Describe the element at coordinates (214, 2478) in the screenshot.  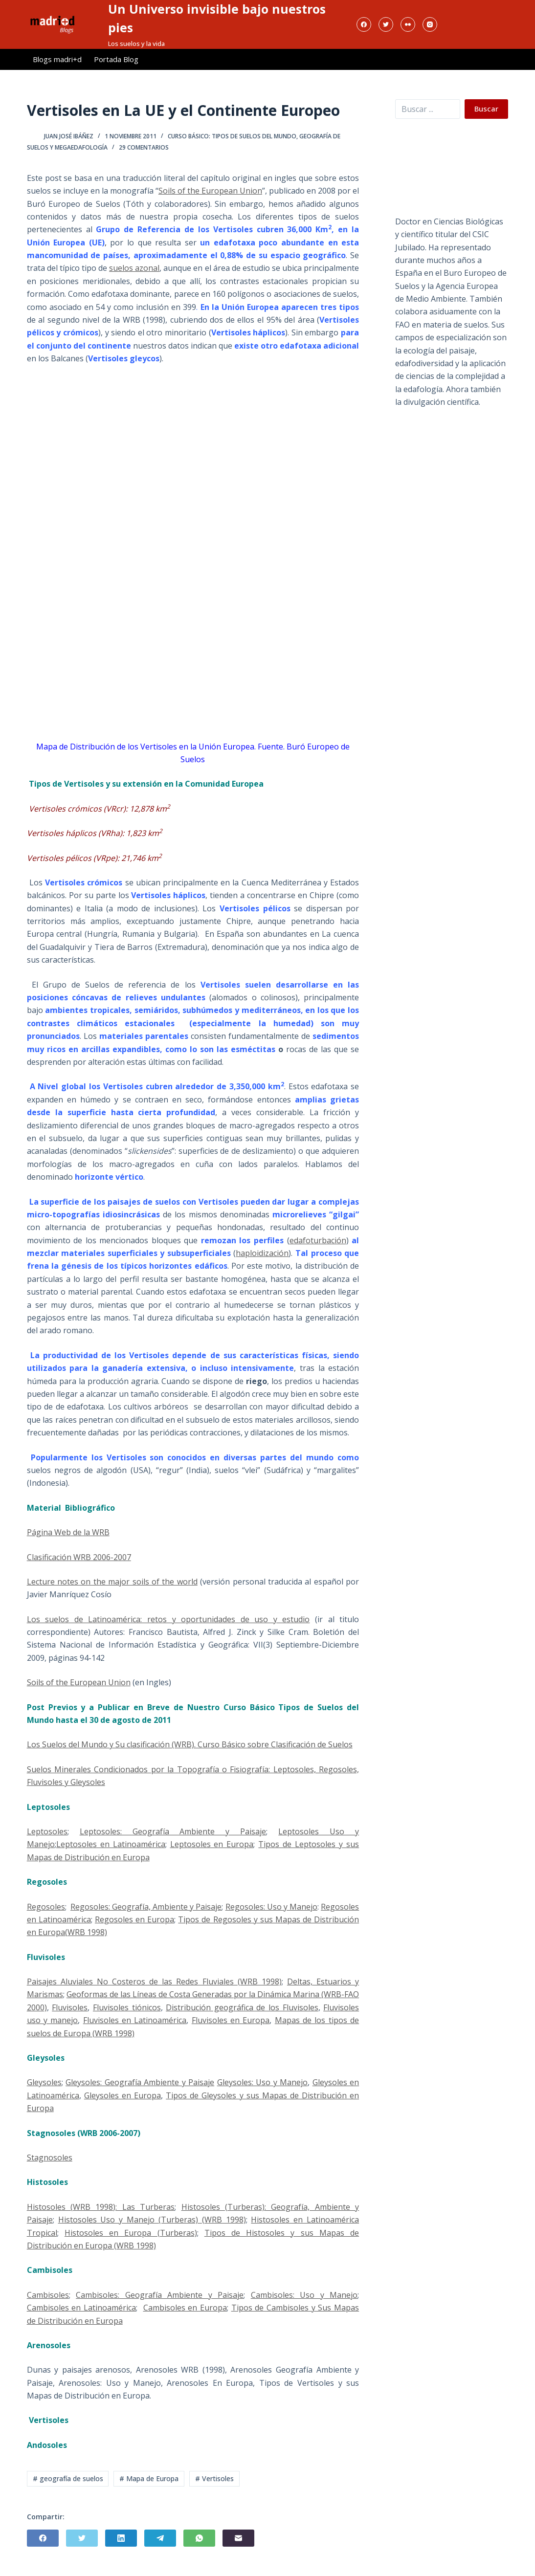
I see `# Vertisoles` at that location.